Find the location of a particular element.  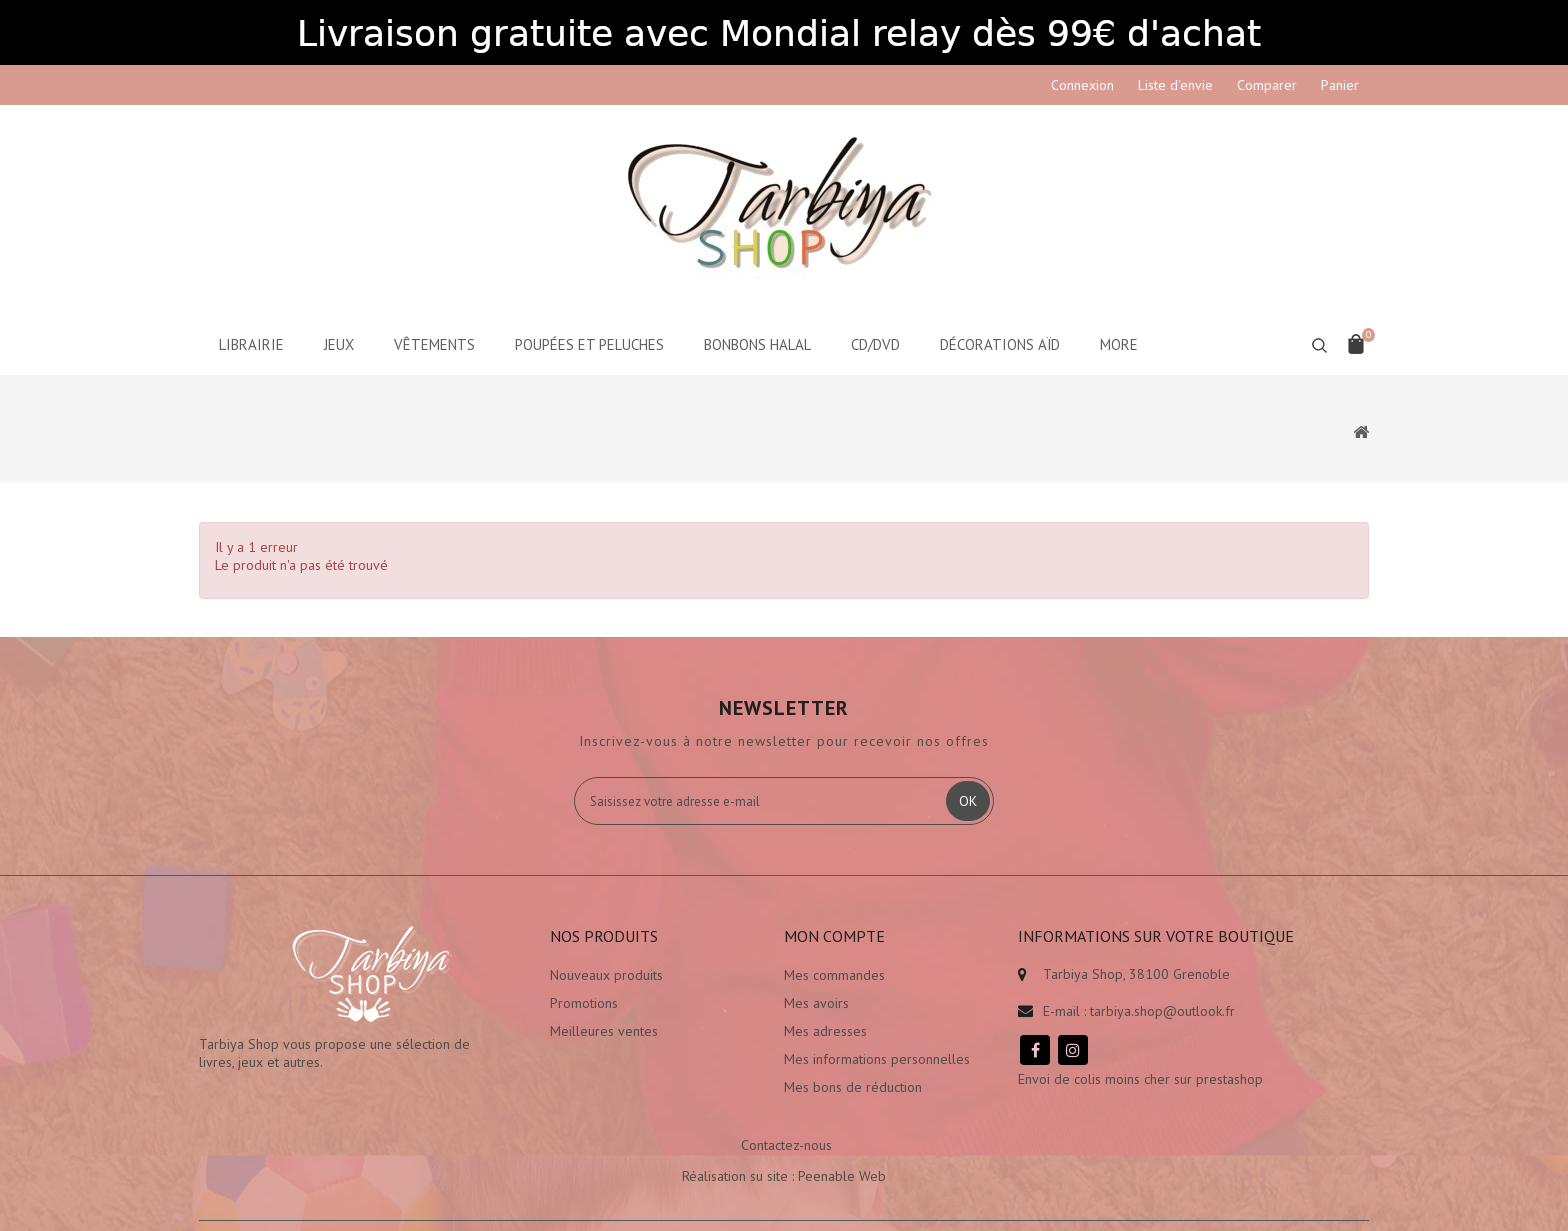

Réalisation su site : Peenable Web is located at coordinates (784, 1176).